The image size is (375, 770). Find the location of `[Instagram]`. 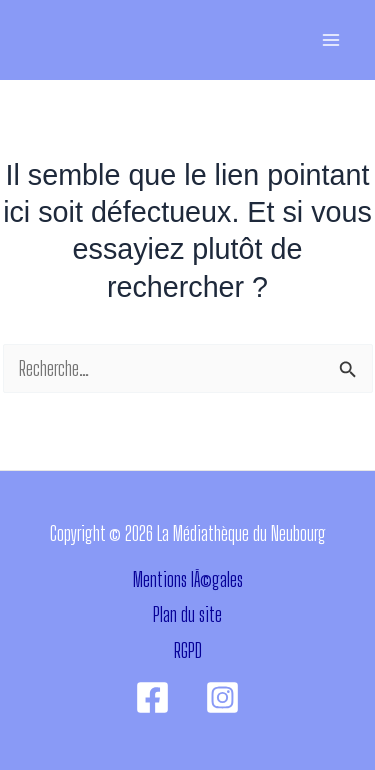

[Instagram] is located at coordinates (222, 697).